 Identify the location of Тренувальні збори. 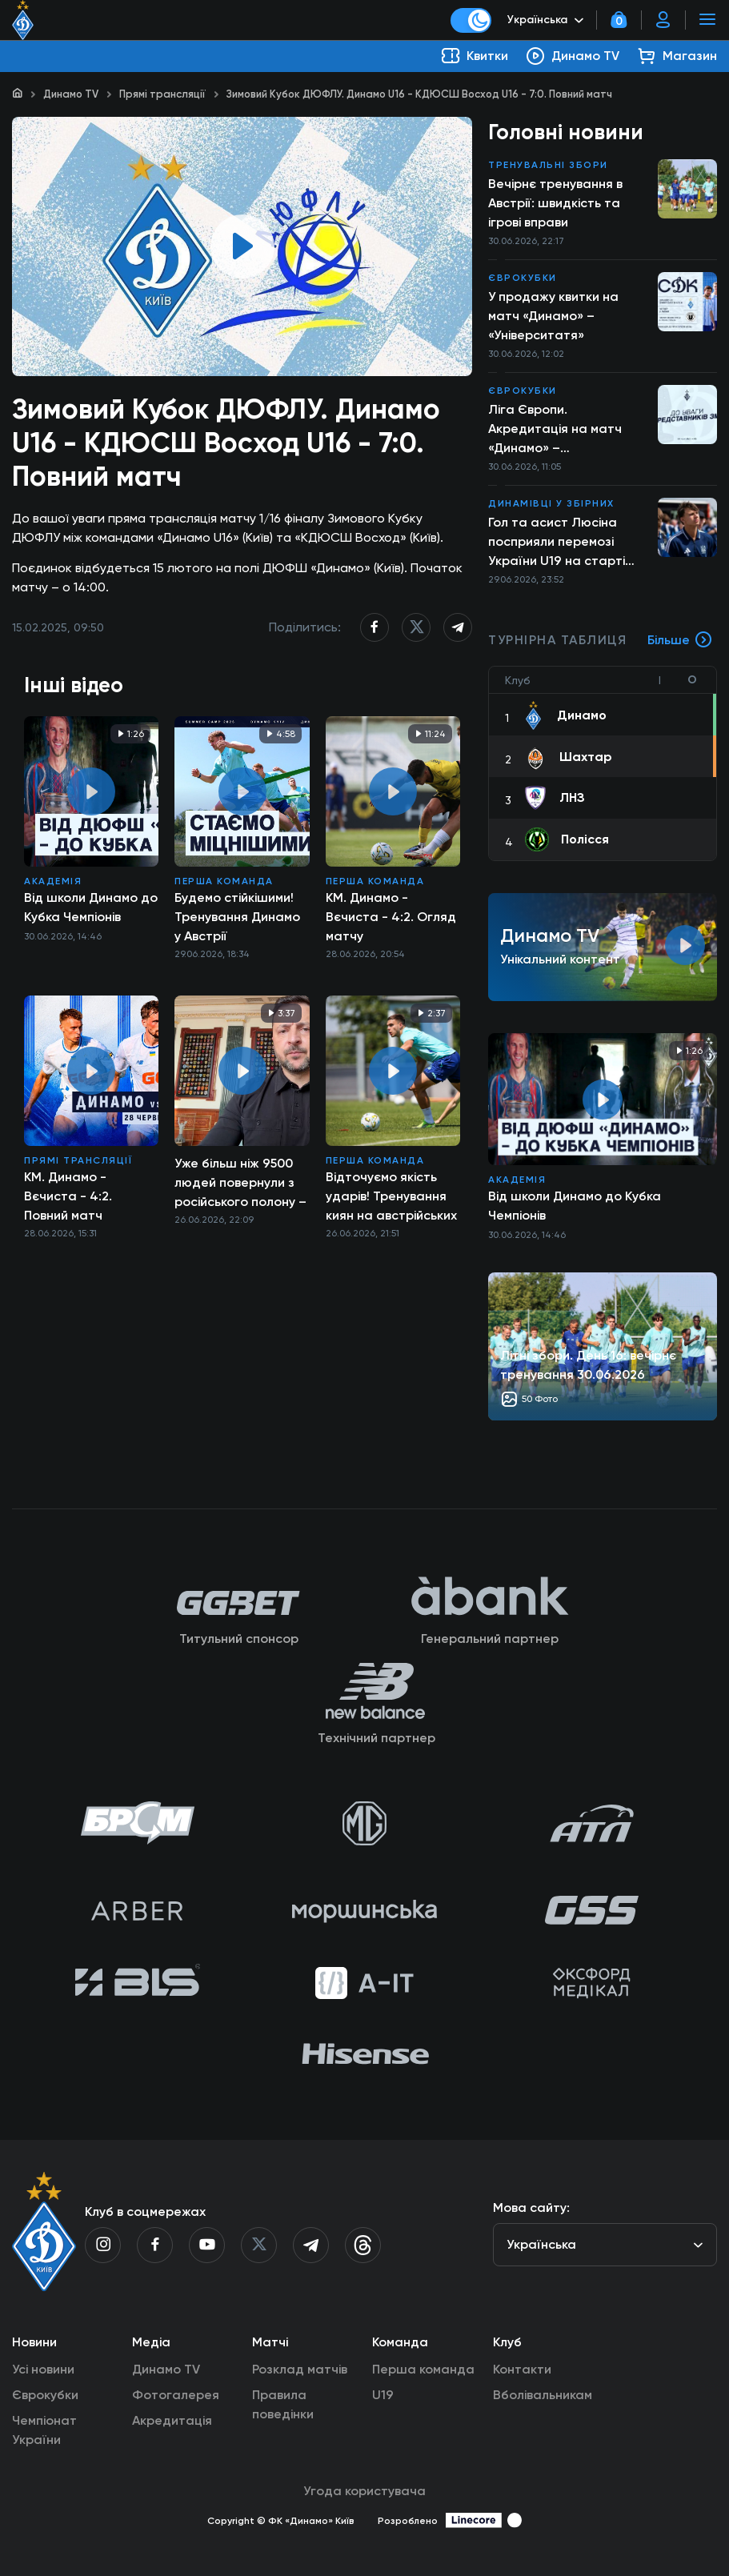
(548, 164).